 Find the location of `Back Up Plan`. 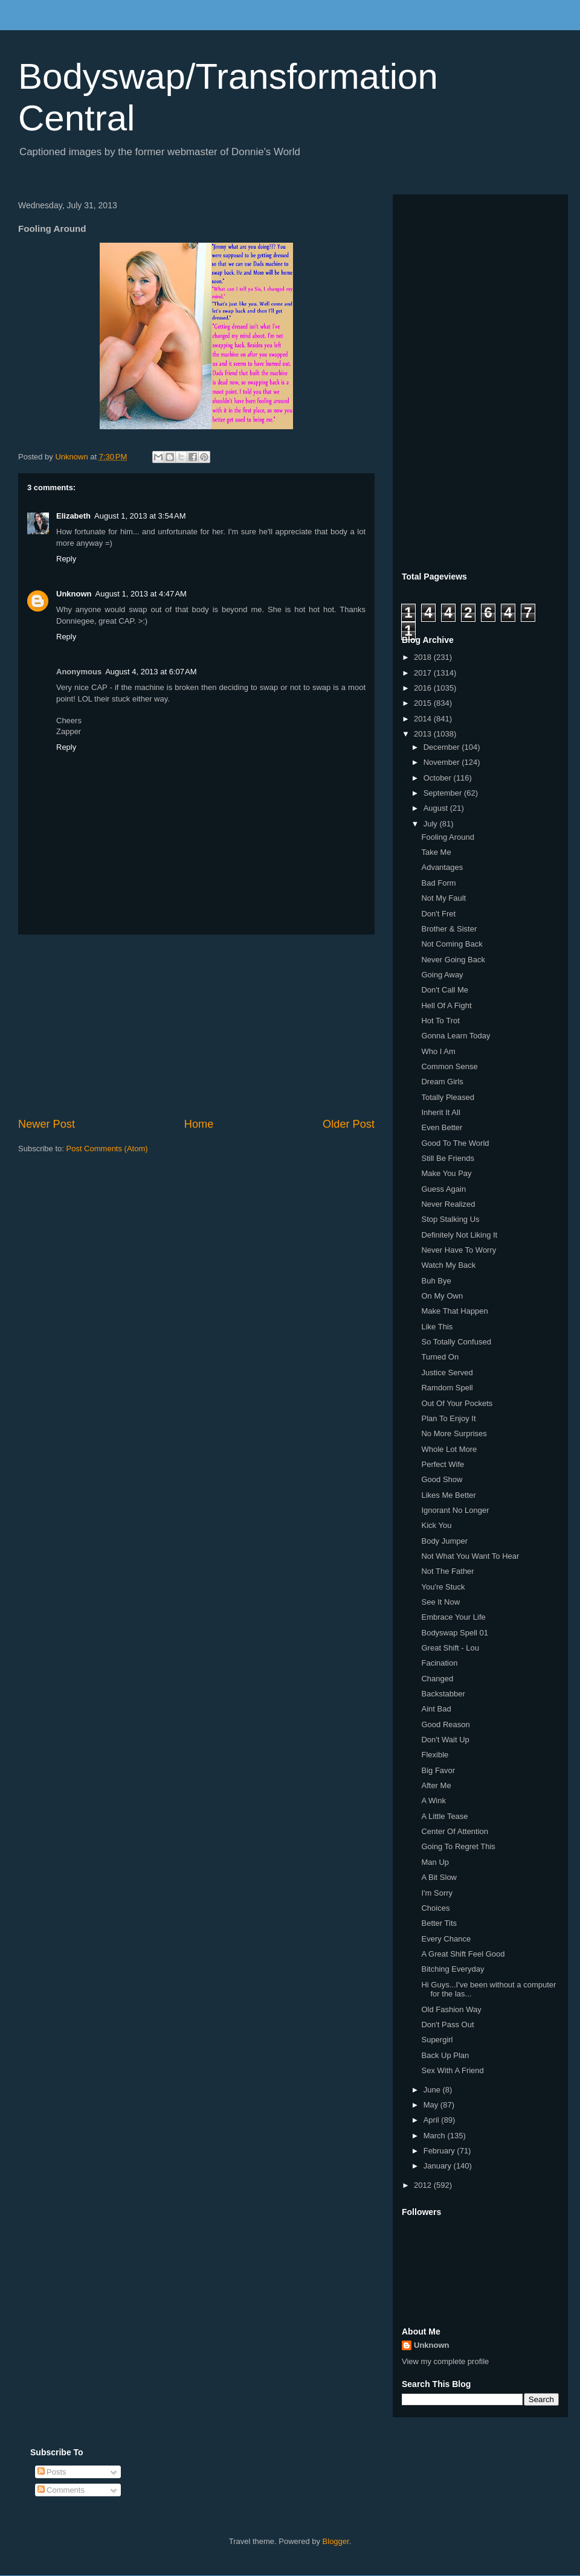

Back Up Plan is located at coordinates (445, 2055).